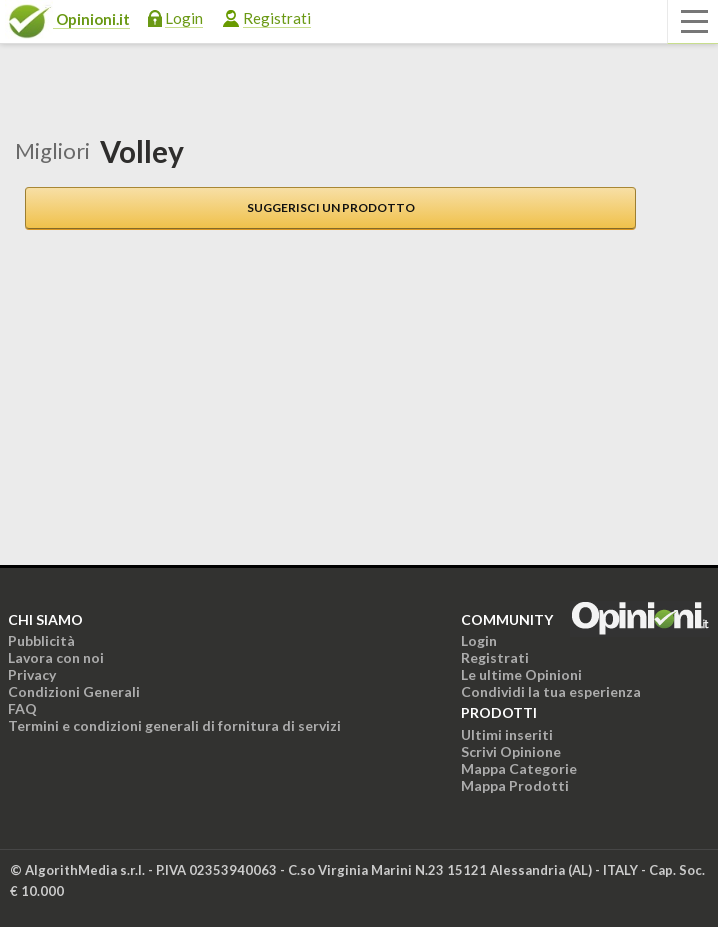  I want to click on Le ultime Opinioni, so click(521, 674).